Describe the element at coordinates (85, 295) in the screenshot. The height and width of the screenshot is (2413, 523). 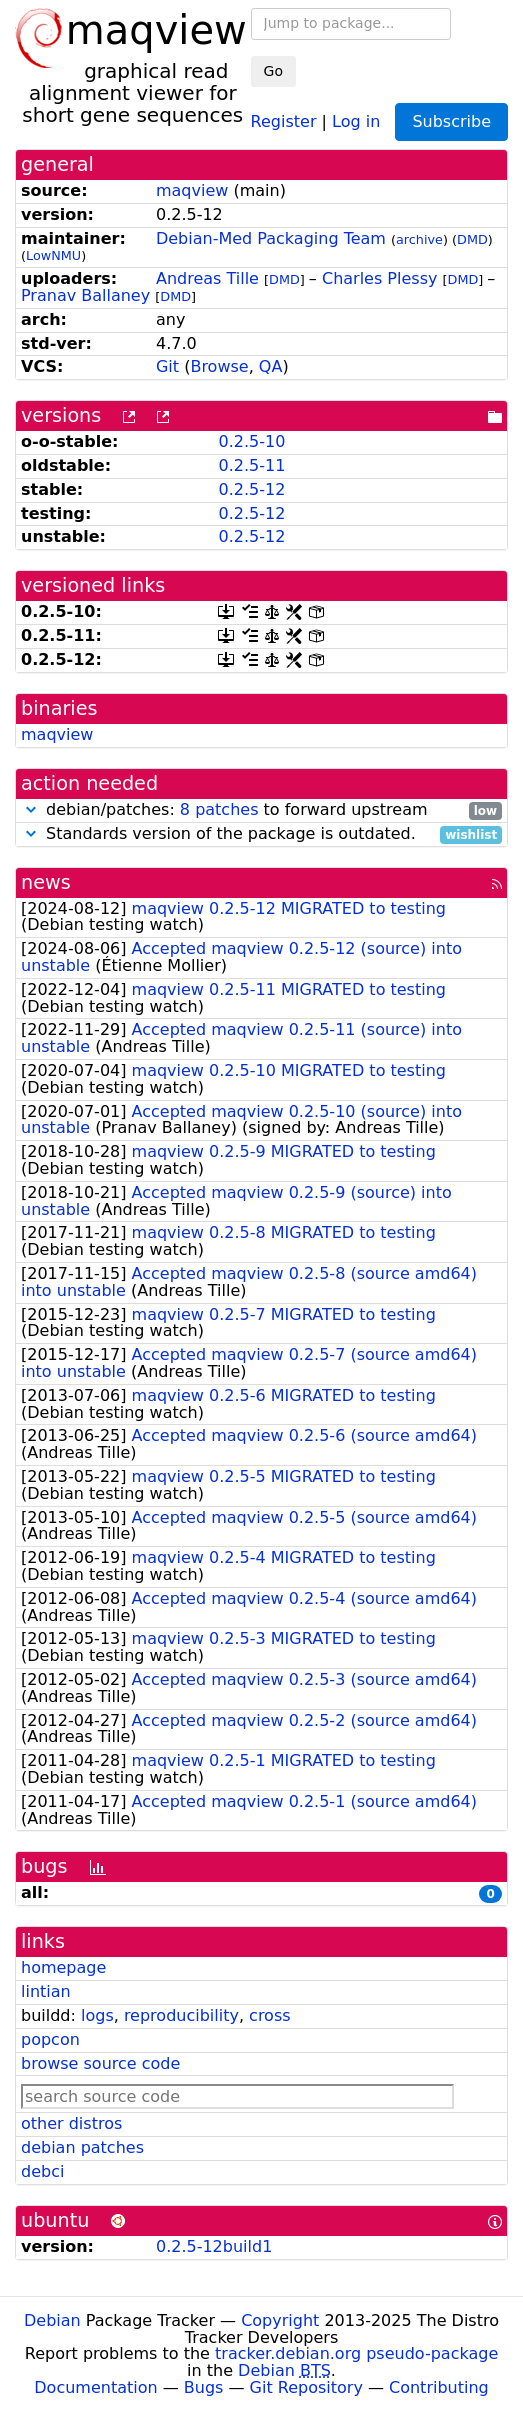
I see `Pranav Ballaney` at that location.